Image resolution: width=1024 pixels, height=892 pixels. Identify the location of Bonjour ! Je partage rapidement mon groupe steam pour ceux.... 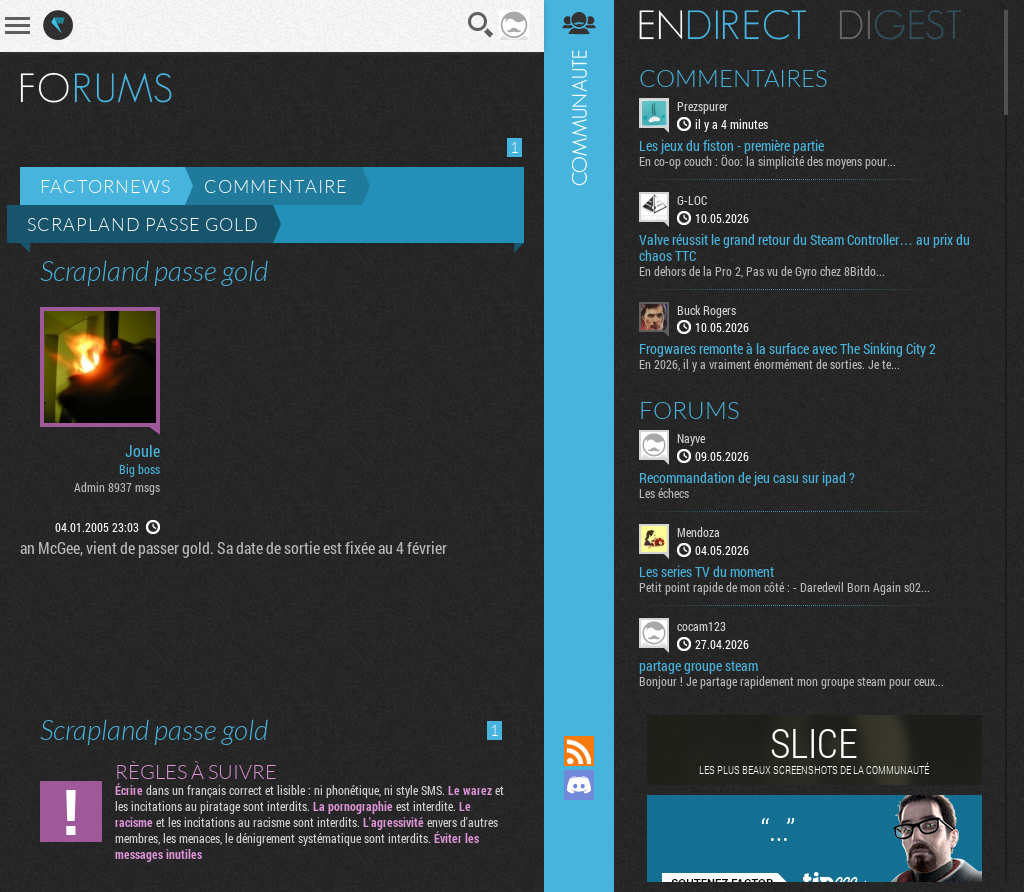
(791, 681).